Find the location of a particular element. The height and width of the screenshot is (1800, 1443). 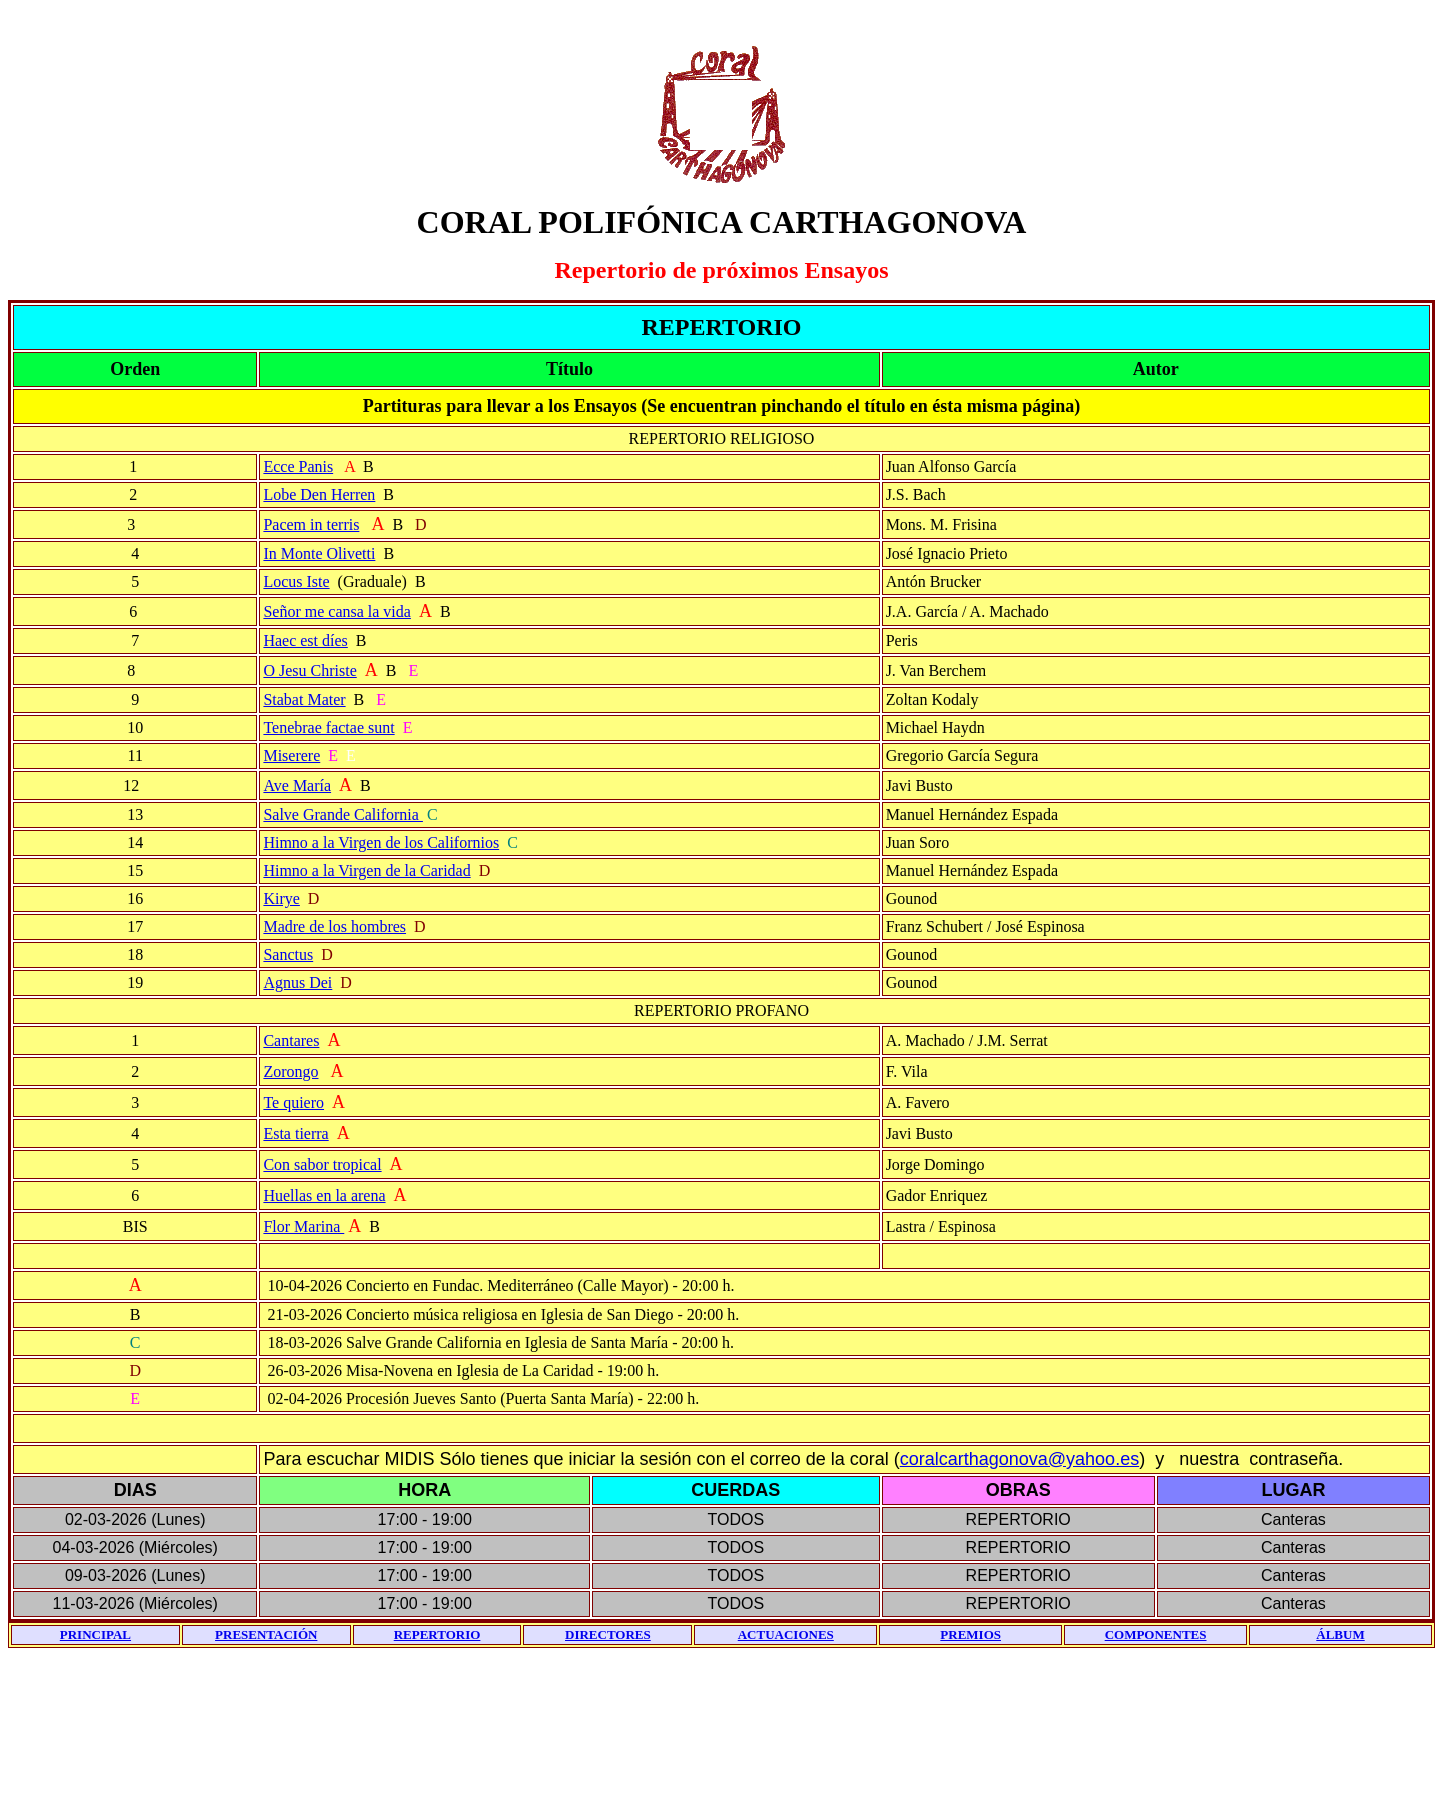

Ecce Panis is located at coordinates (298, 466).